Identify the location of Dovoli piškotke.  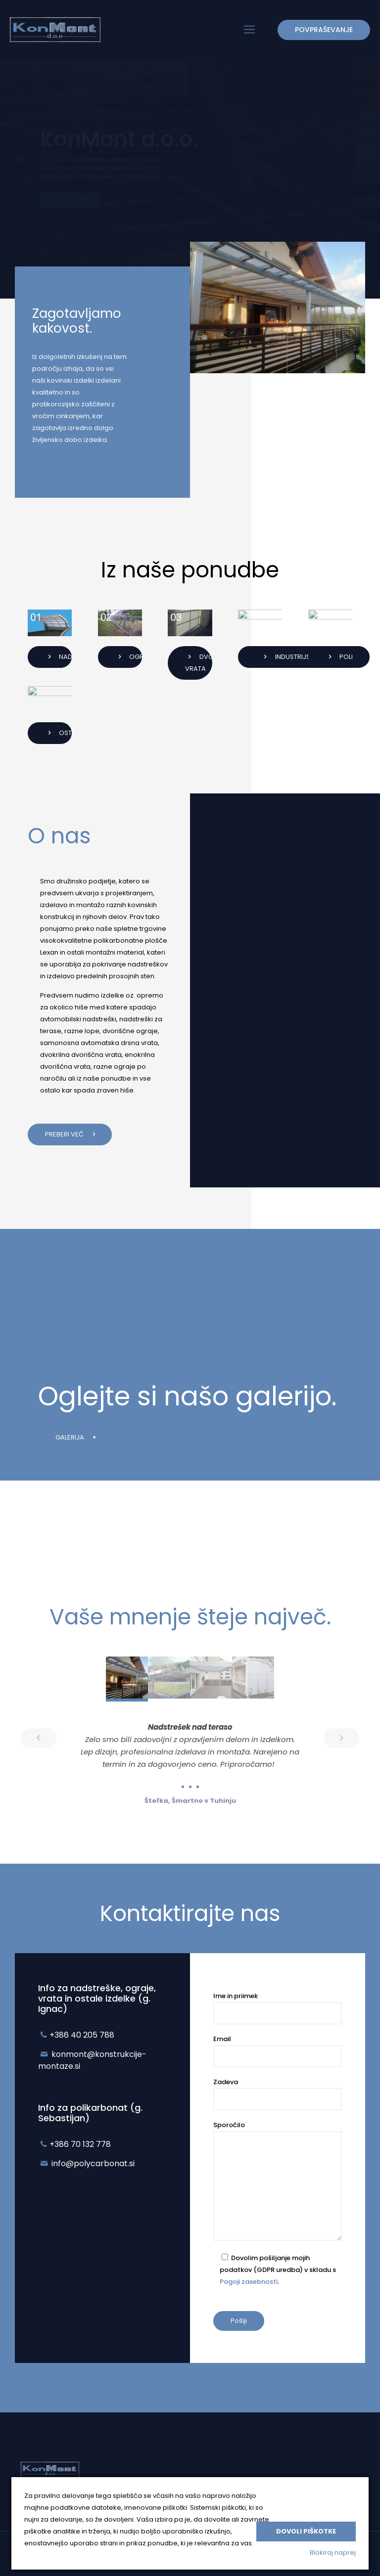
(306, 2531).